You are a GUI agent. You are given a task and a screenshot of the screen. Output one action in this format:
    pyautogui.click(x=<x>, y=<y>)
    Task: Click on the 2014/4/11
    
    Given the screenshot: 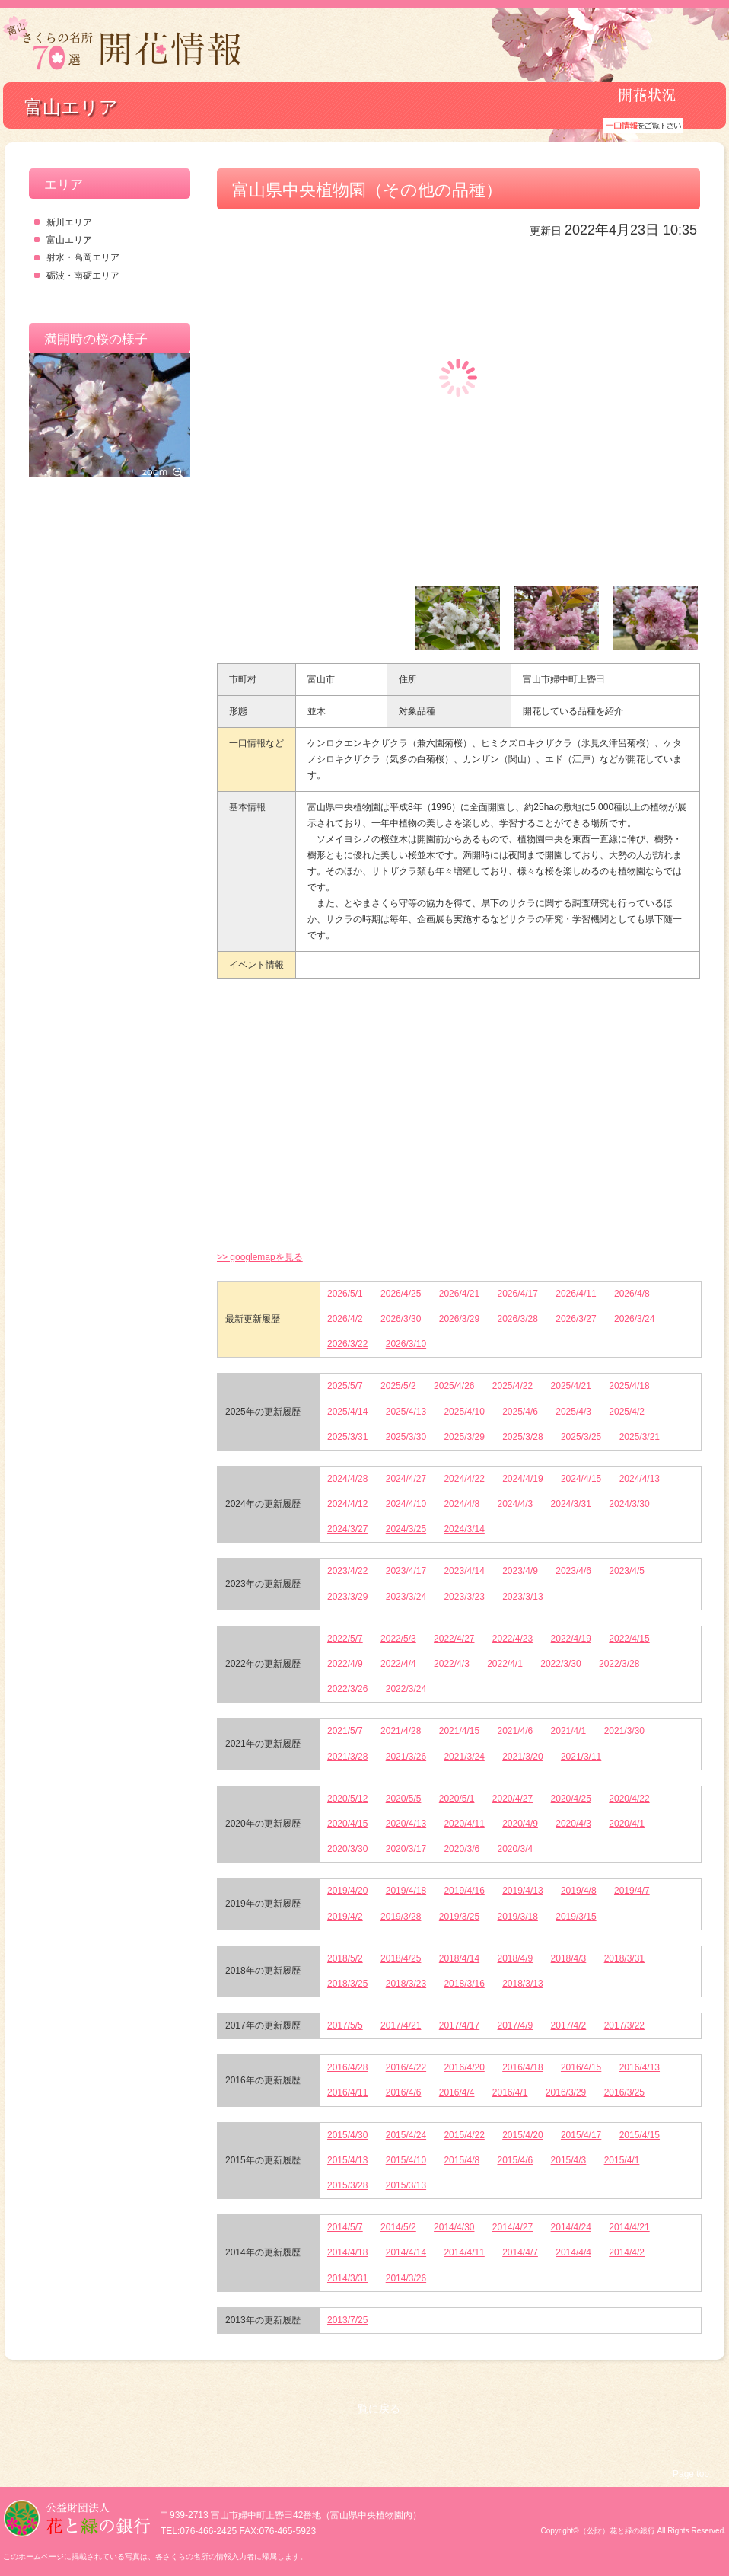 What is the action you would take?
    pyautogui.click(x=464, y=2252)
    